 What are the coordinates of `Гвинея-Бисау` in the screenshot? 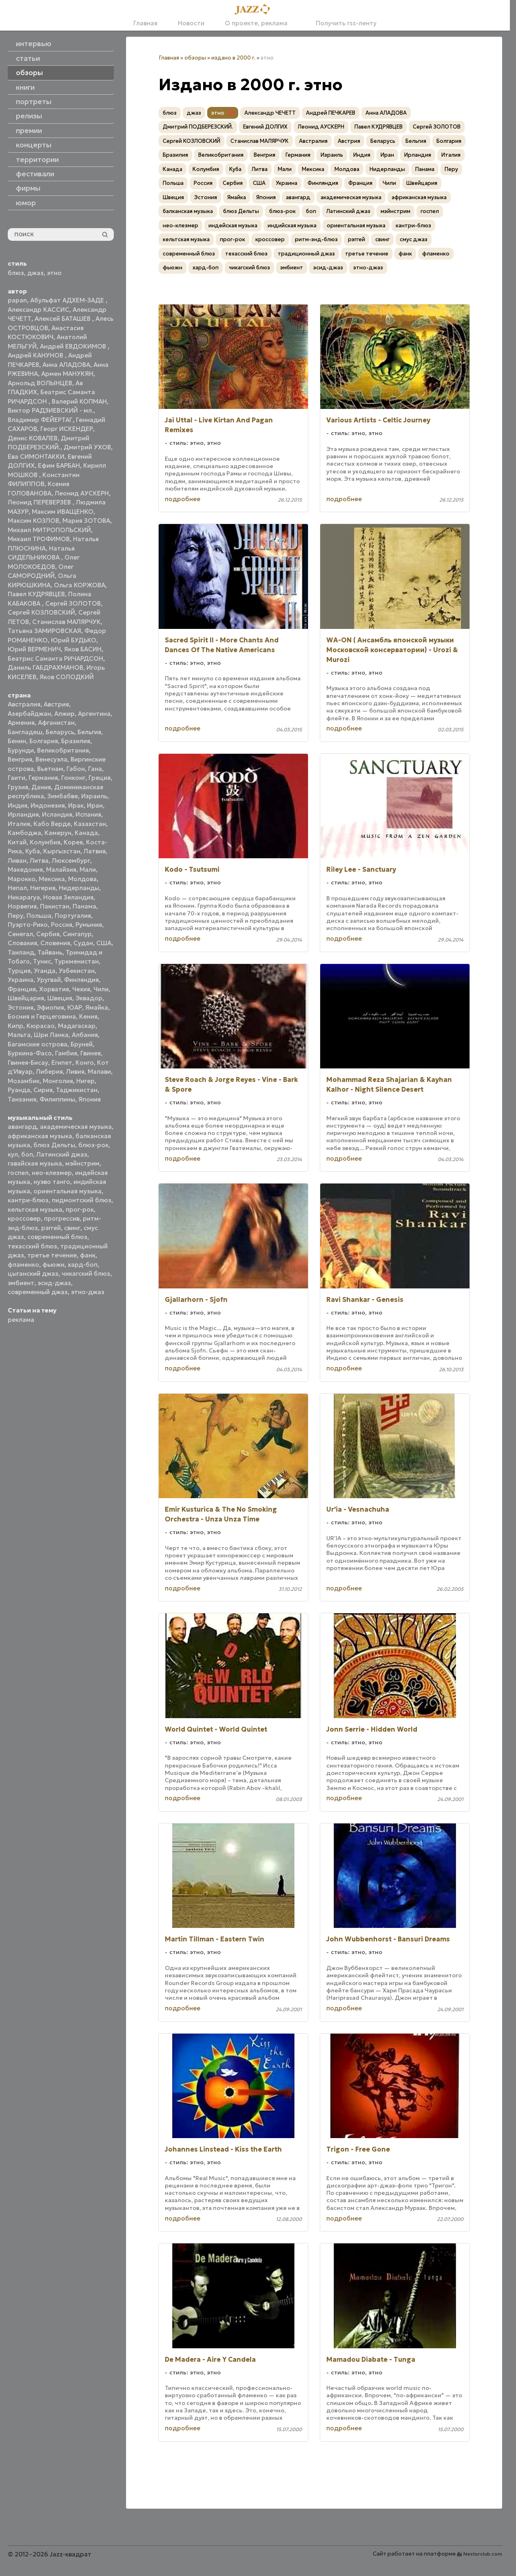 It's located at (28, 1062).